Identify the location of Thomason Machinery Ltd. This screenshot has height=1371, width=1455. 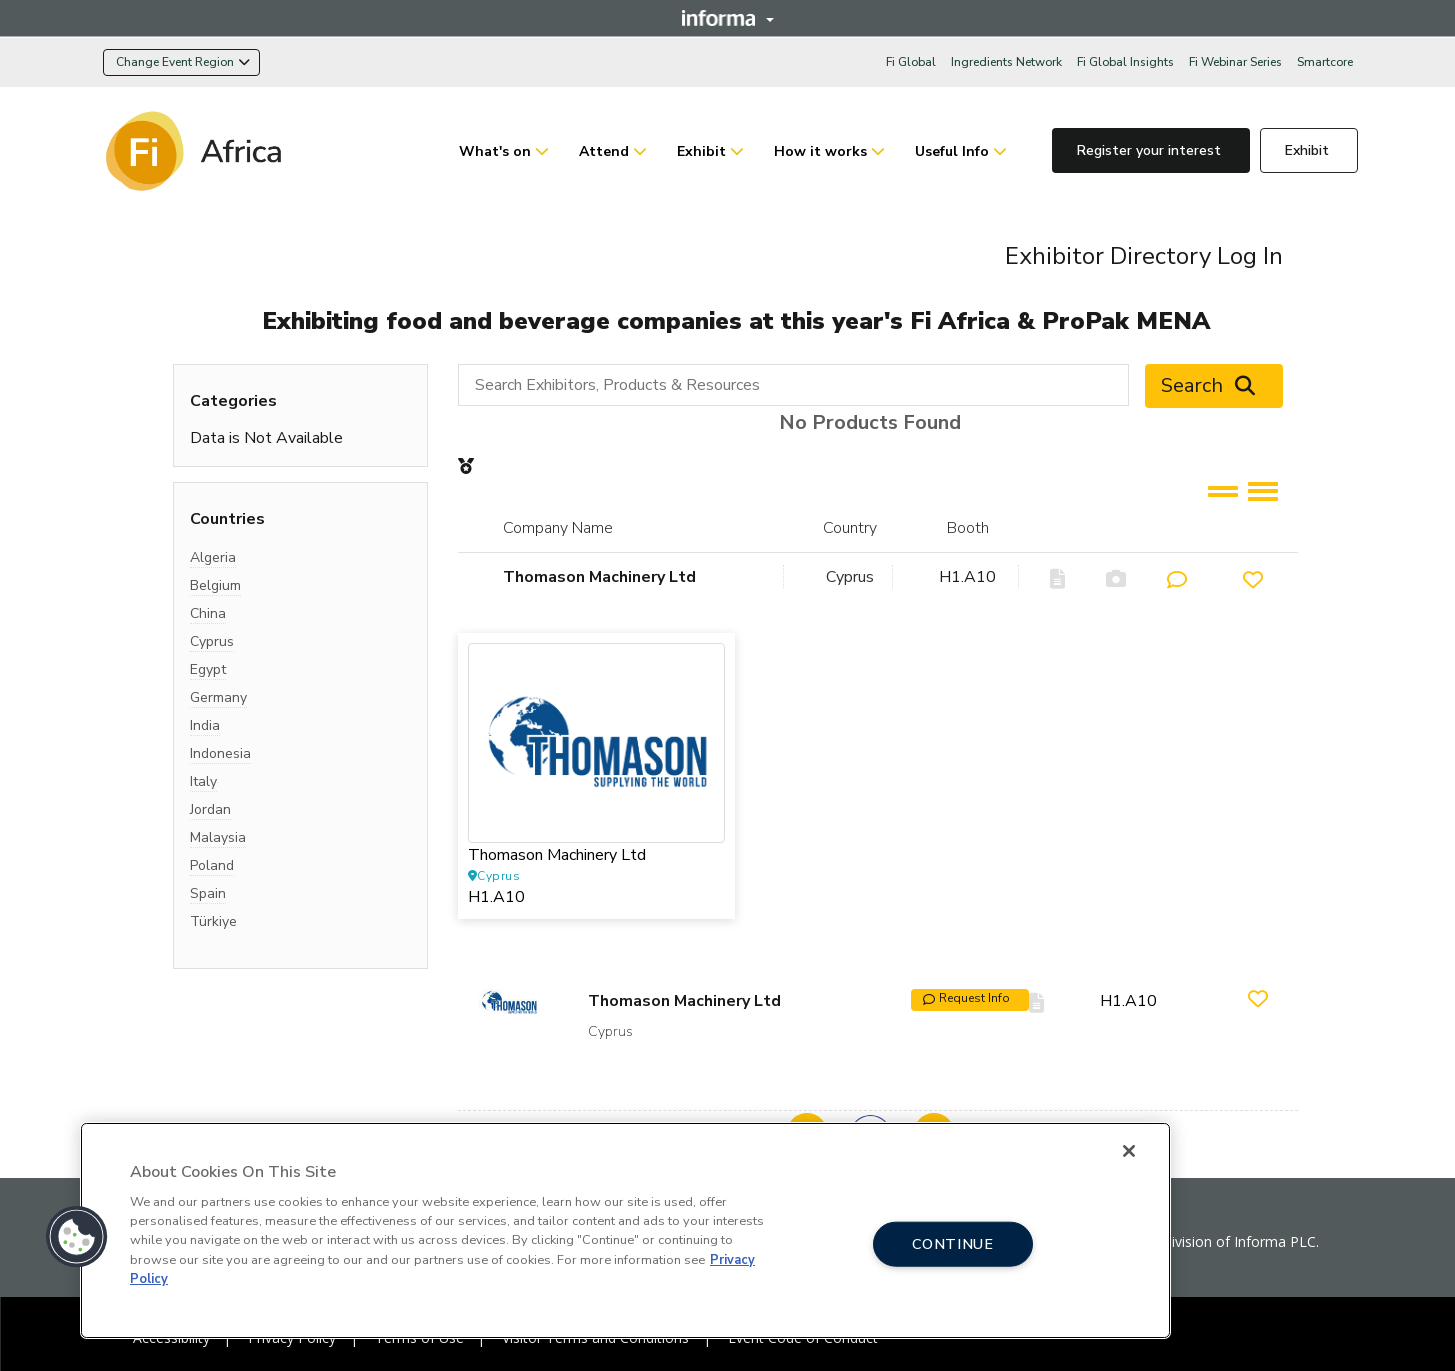
(599, 577).